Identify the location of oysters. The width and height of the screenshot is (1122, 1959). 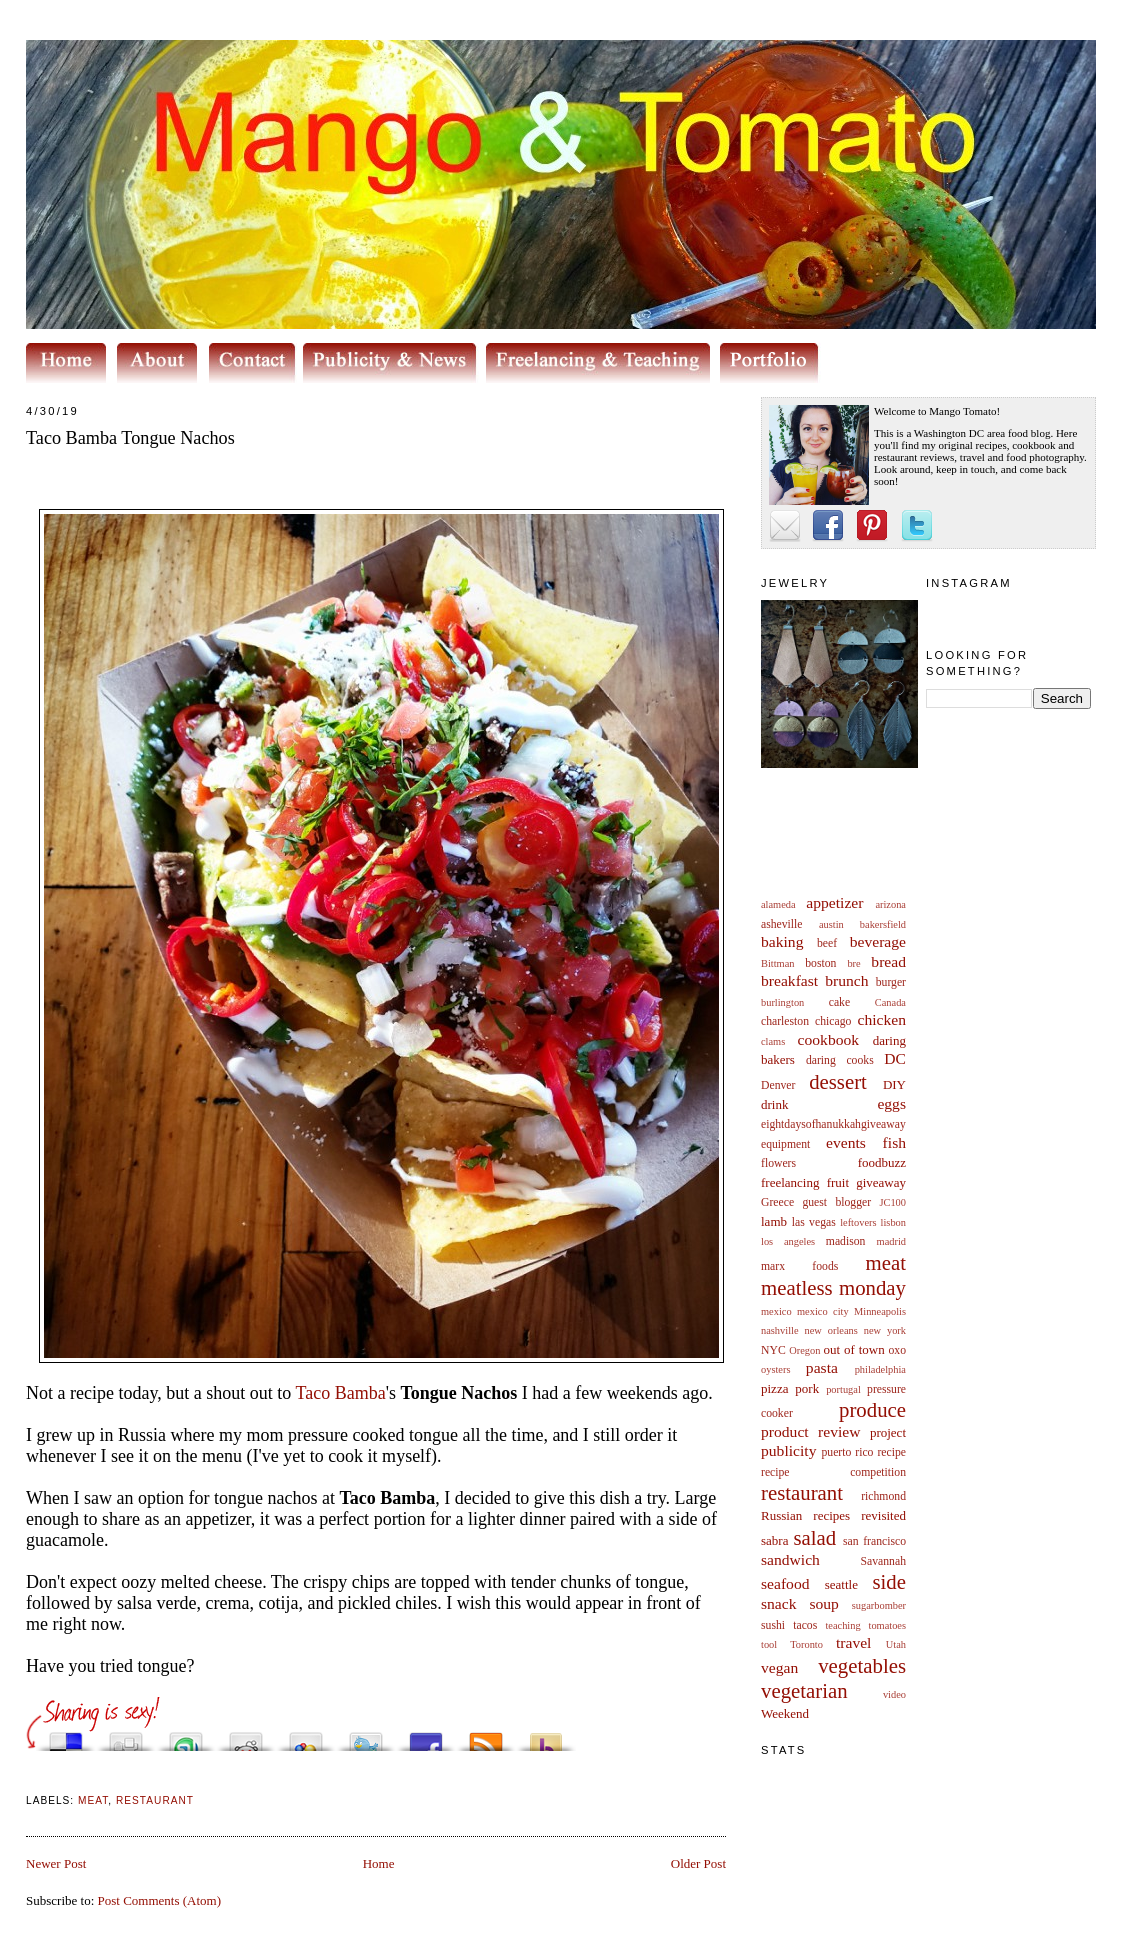
(775, 1369).